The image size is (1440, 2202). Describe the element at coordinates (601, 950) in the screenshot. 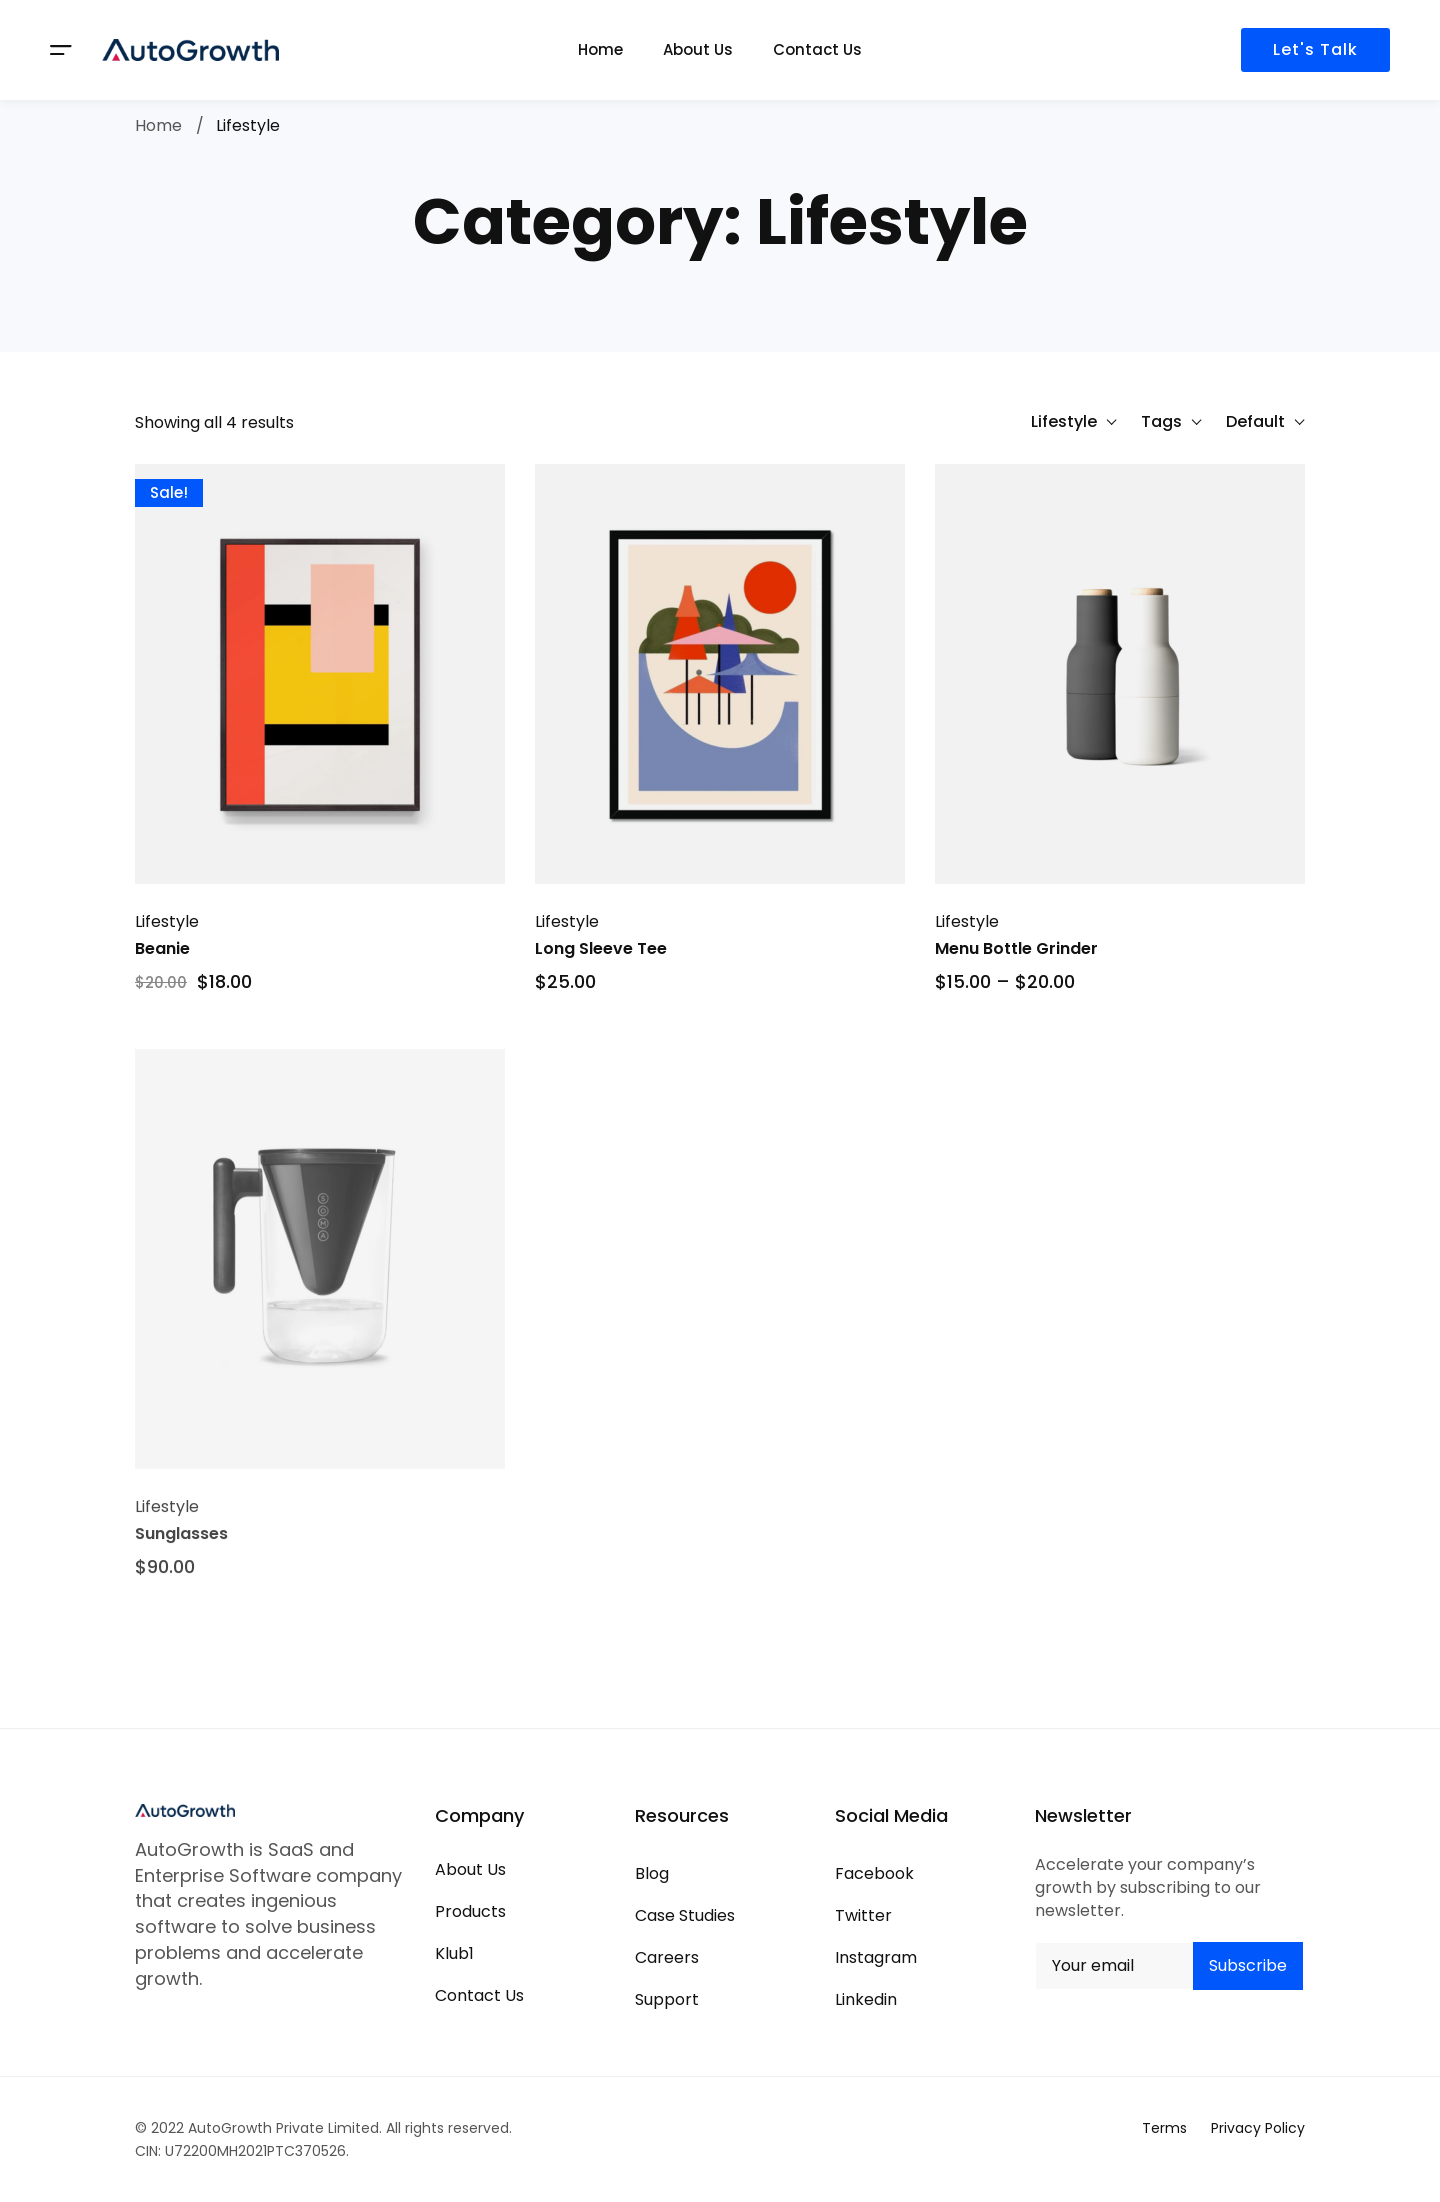

I see `Long Sleeve Tee` at that location.